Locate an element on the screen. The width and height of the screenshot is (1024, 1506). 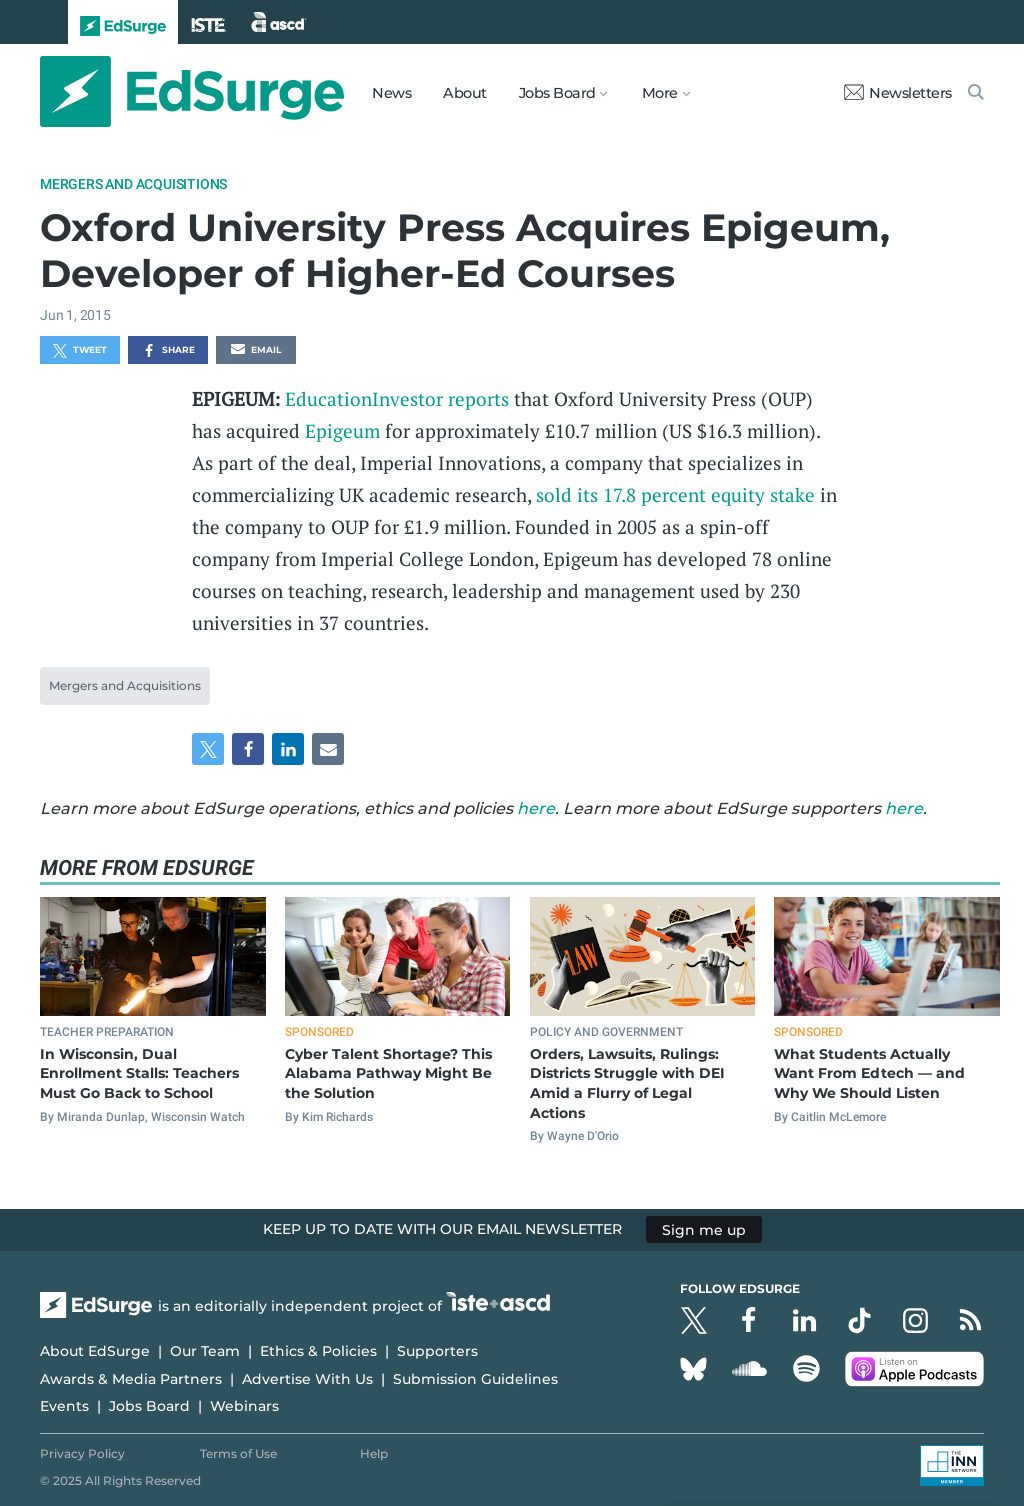
Privacy Policy is located at coordinates (82, 1453).